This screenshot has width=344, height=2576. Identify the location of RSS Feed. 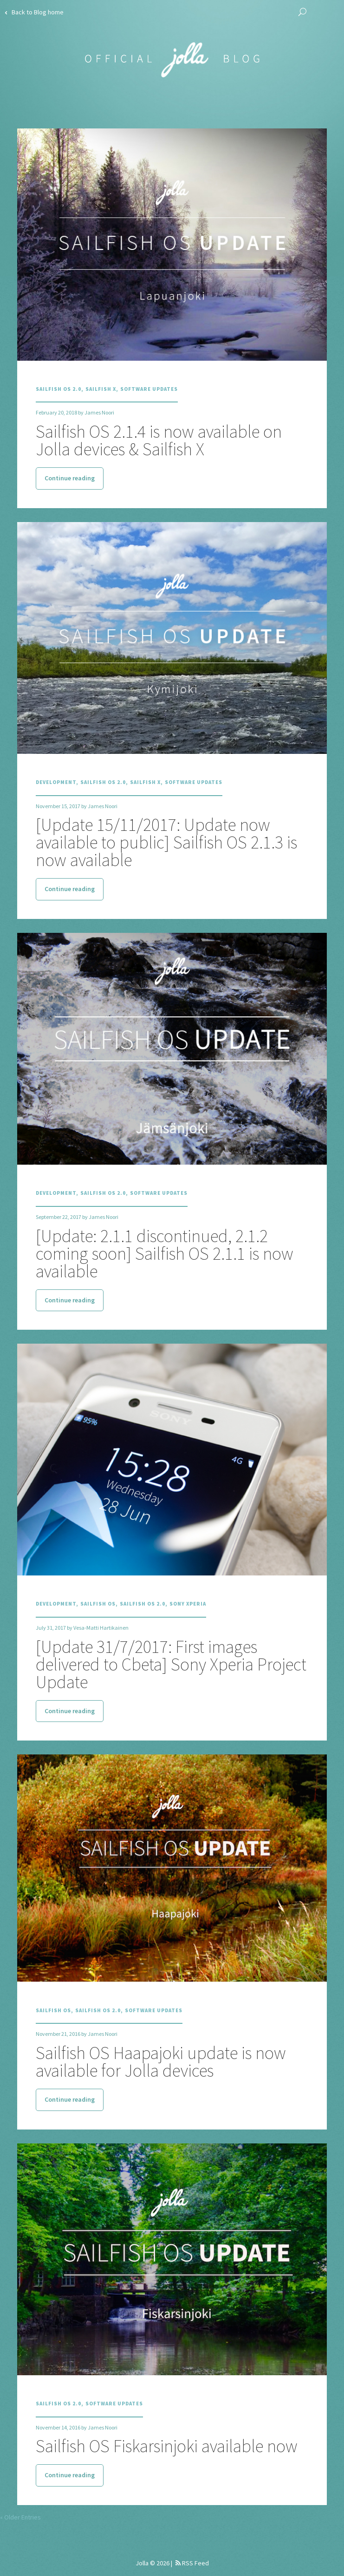
(192, 2563).